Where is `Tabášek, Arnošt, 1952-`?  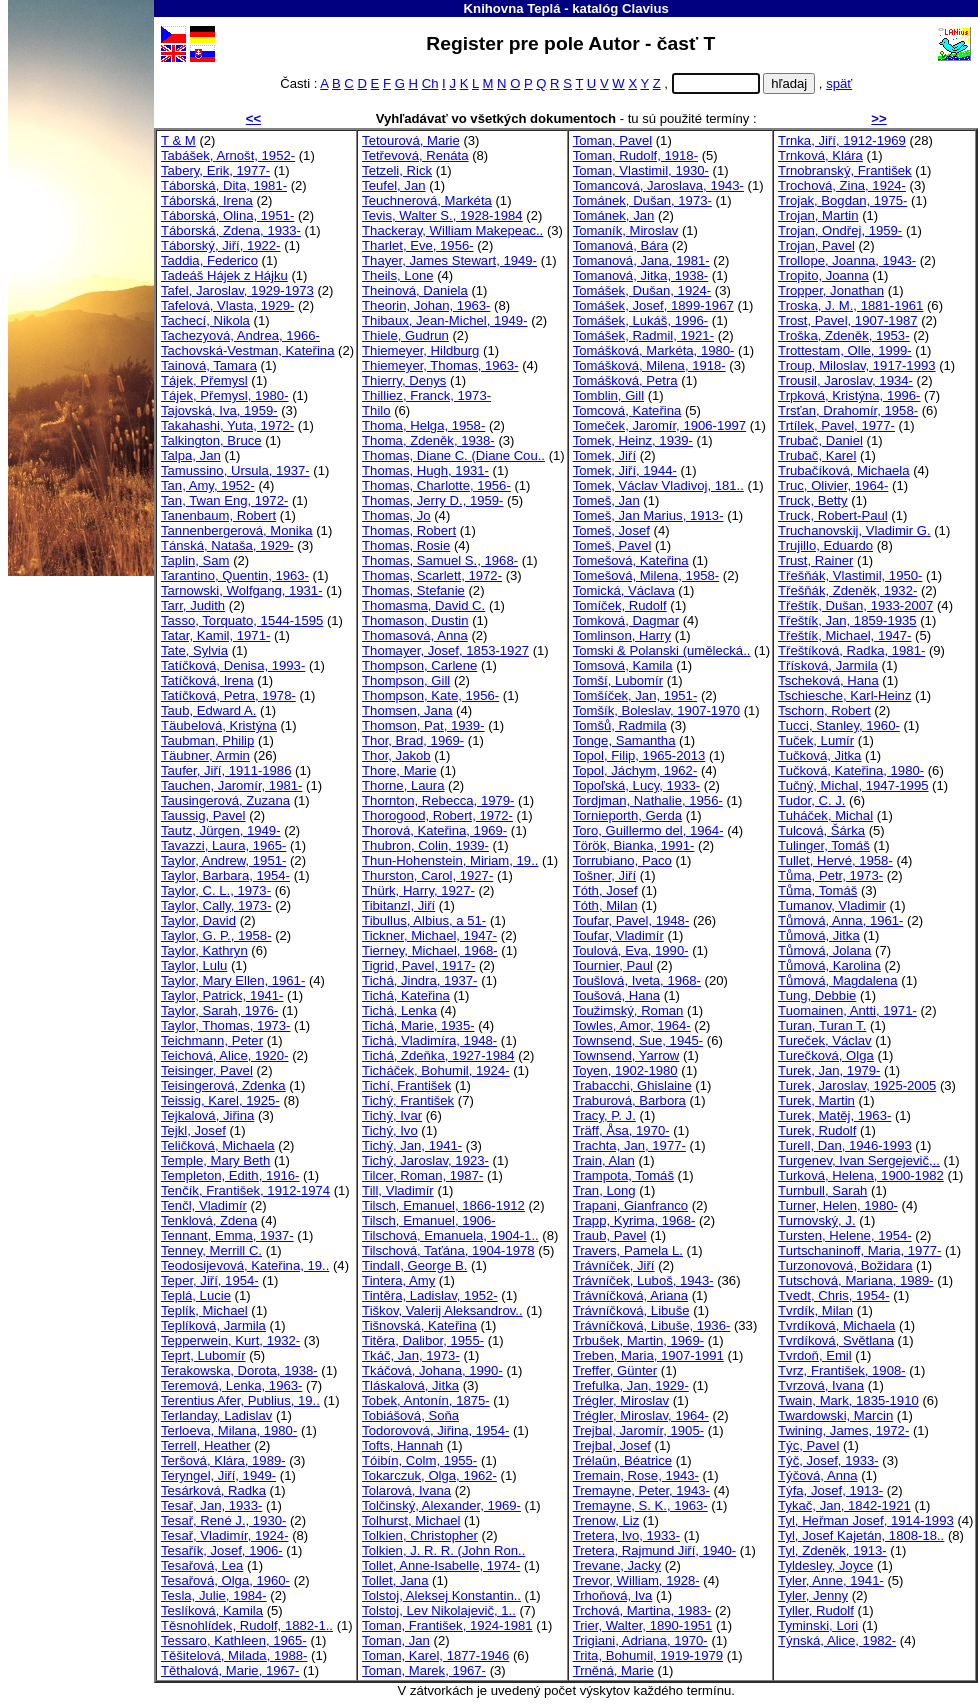
Tabášek, Arnošt, 1952- is located at coordinates (228, 155).